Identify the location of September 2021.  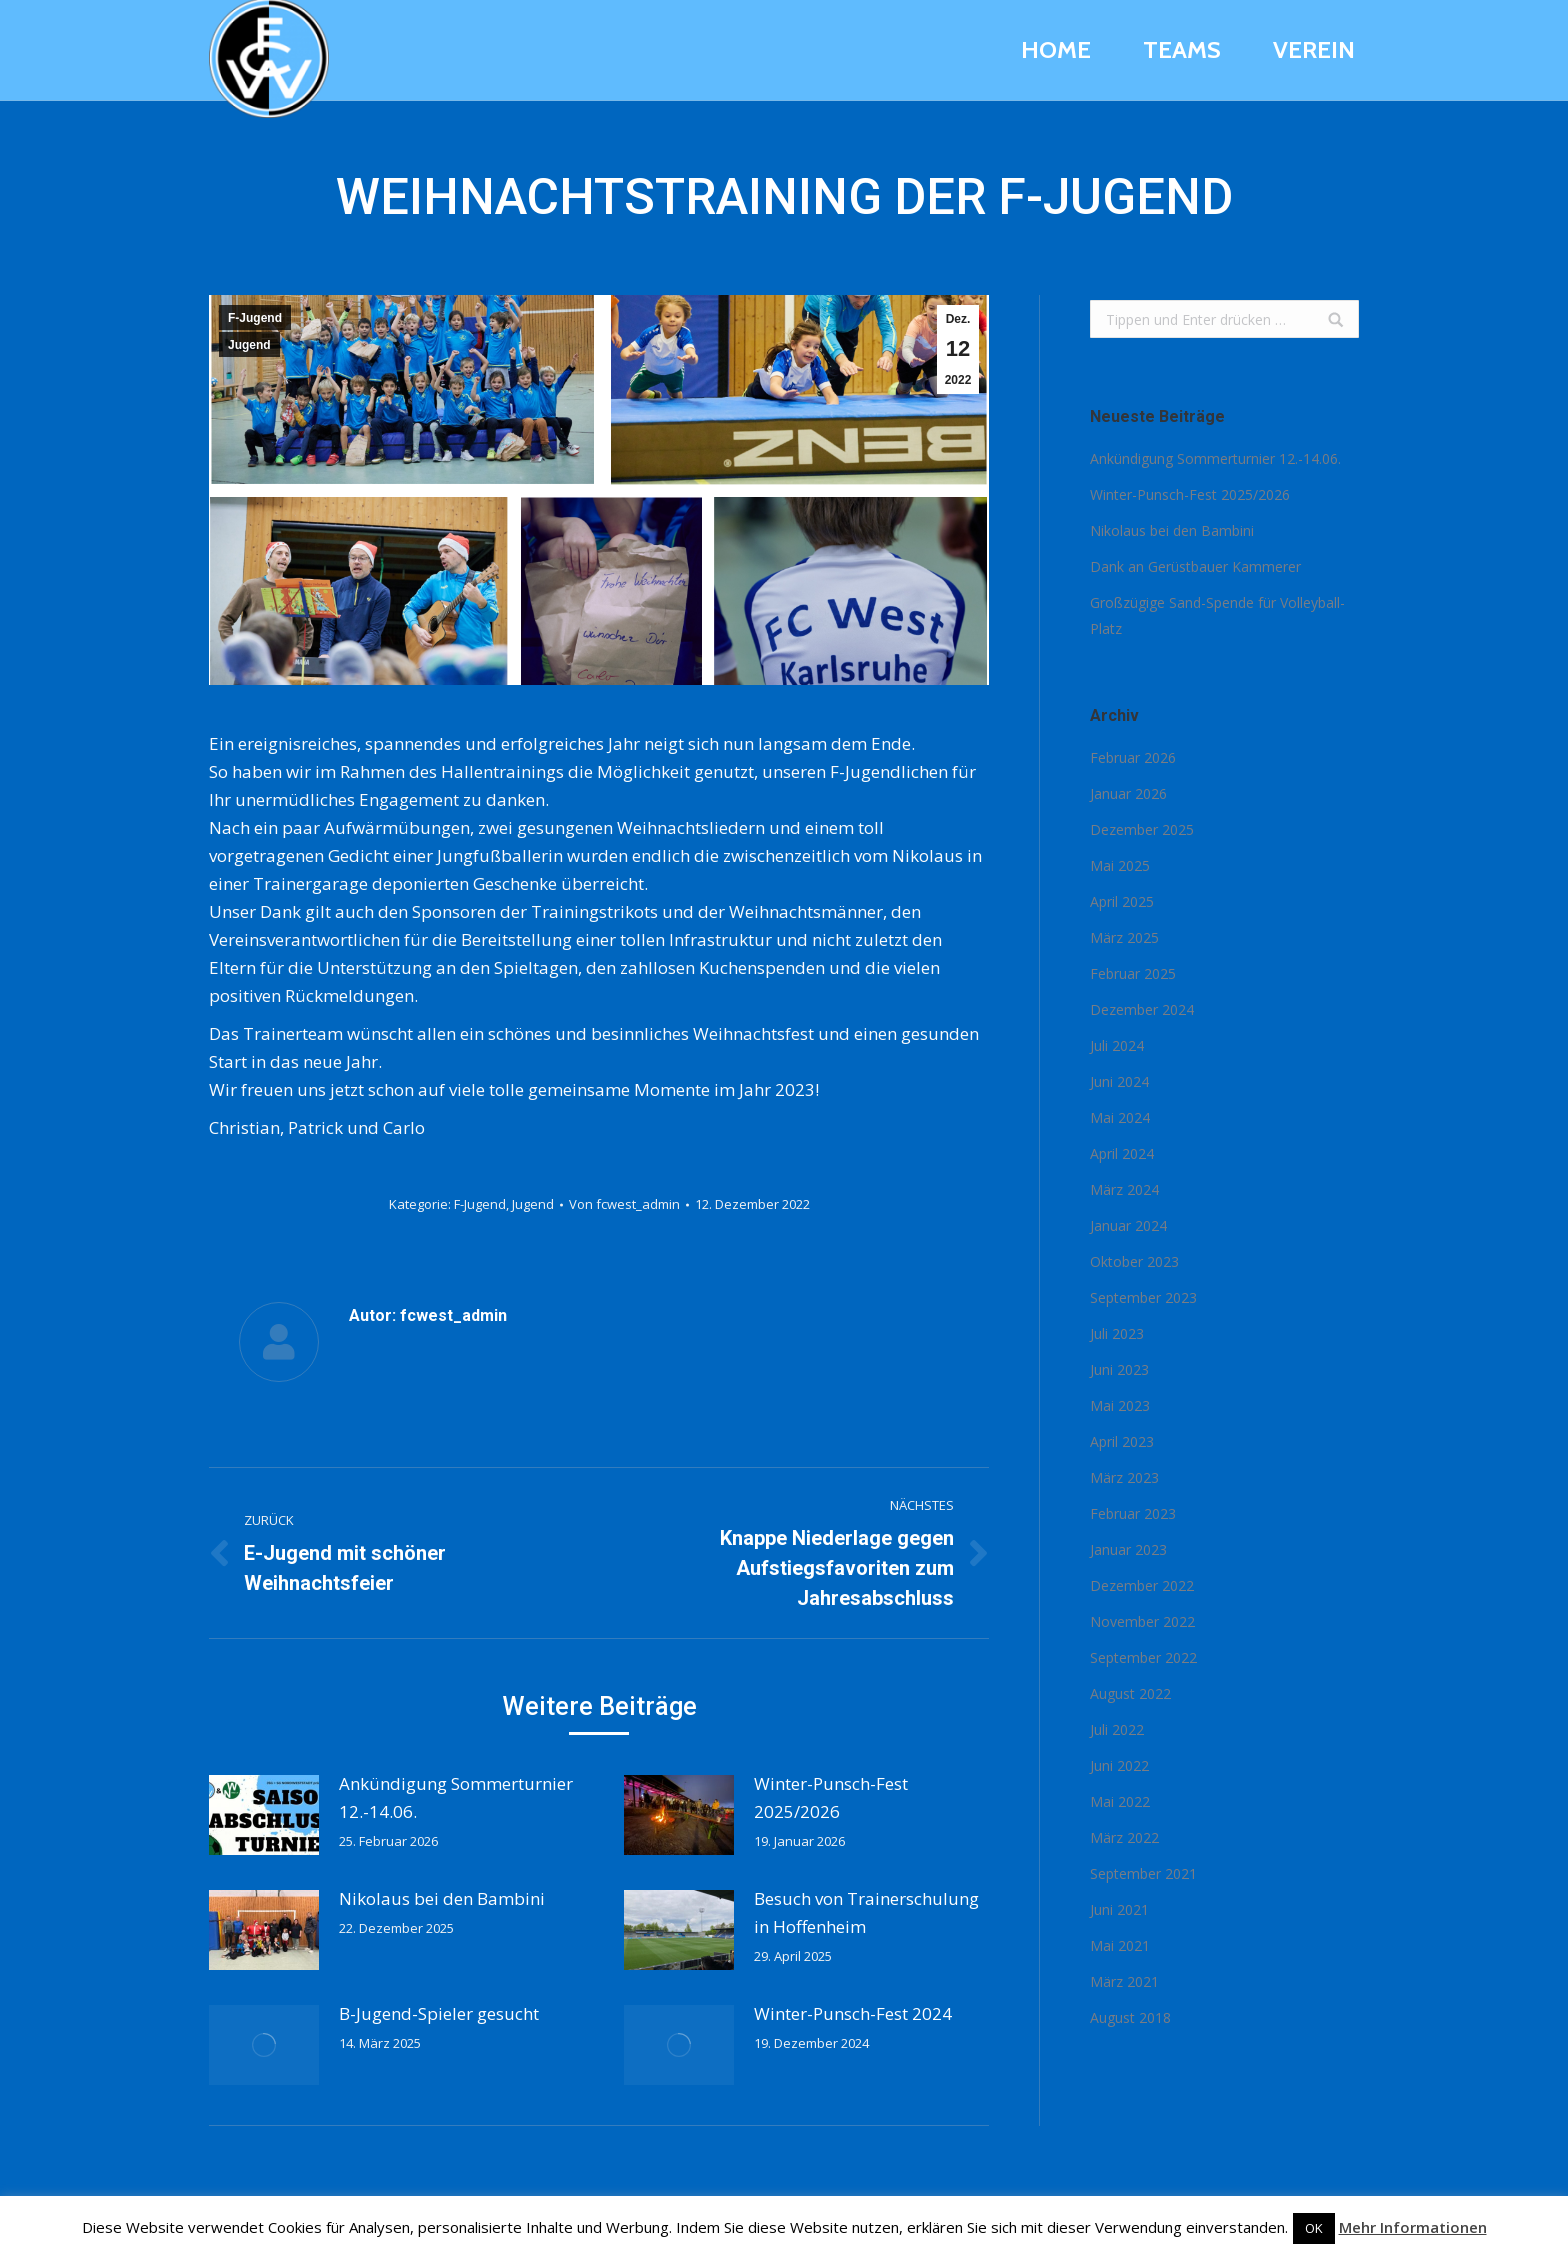
(1143, 1873).